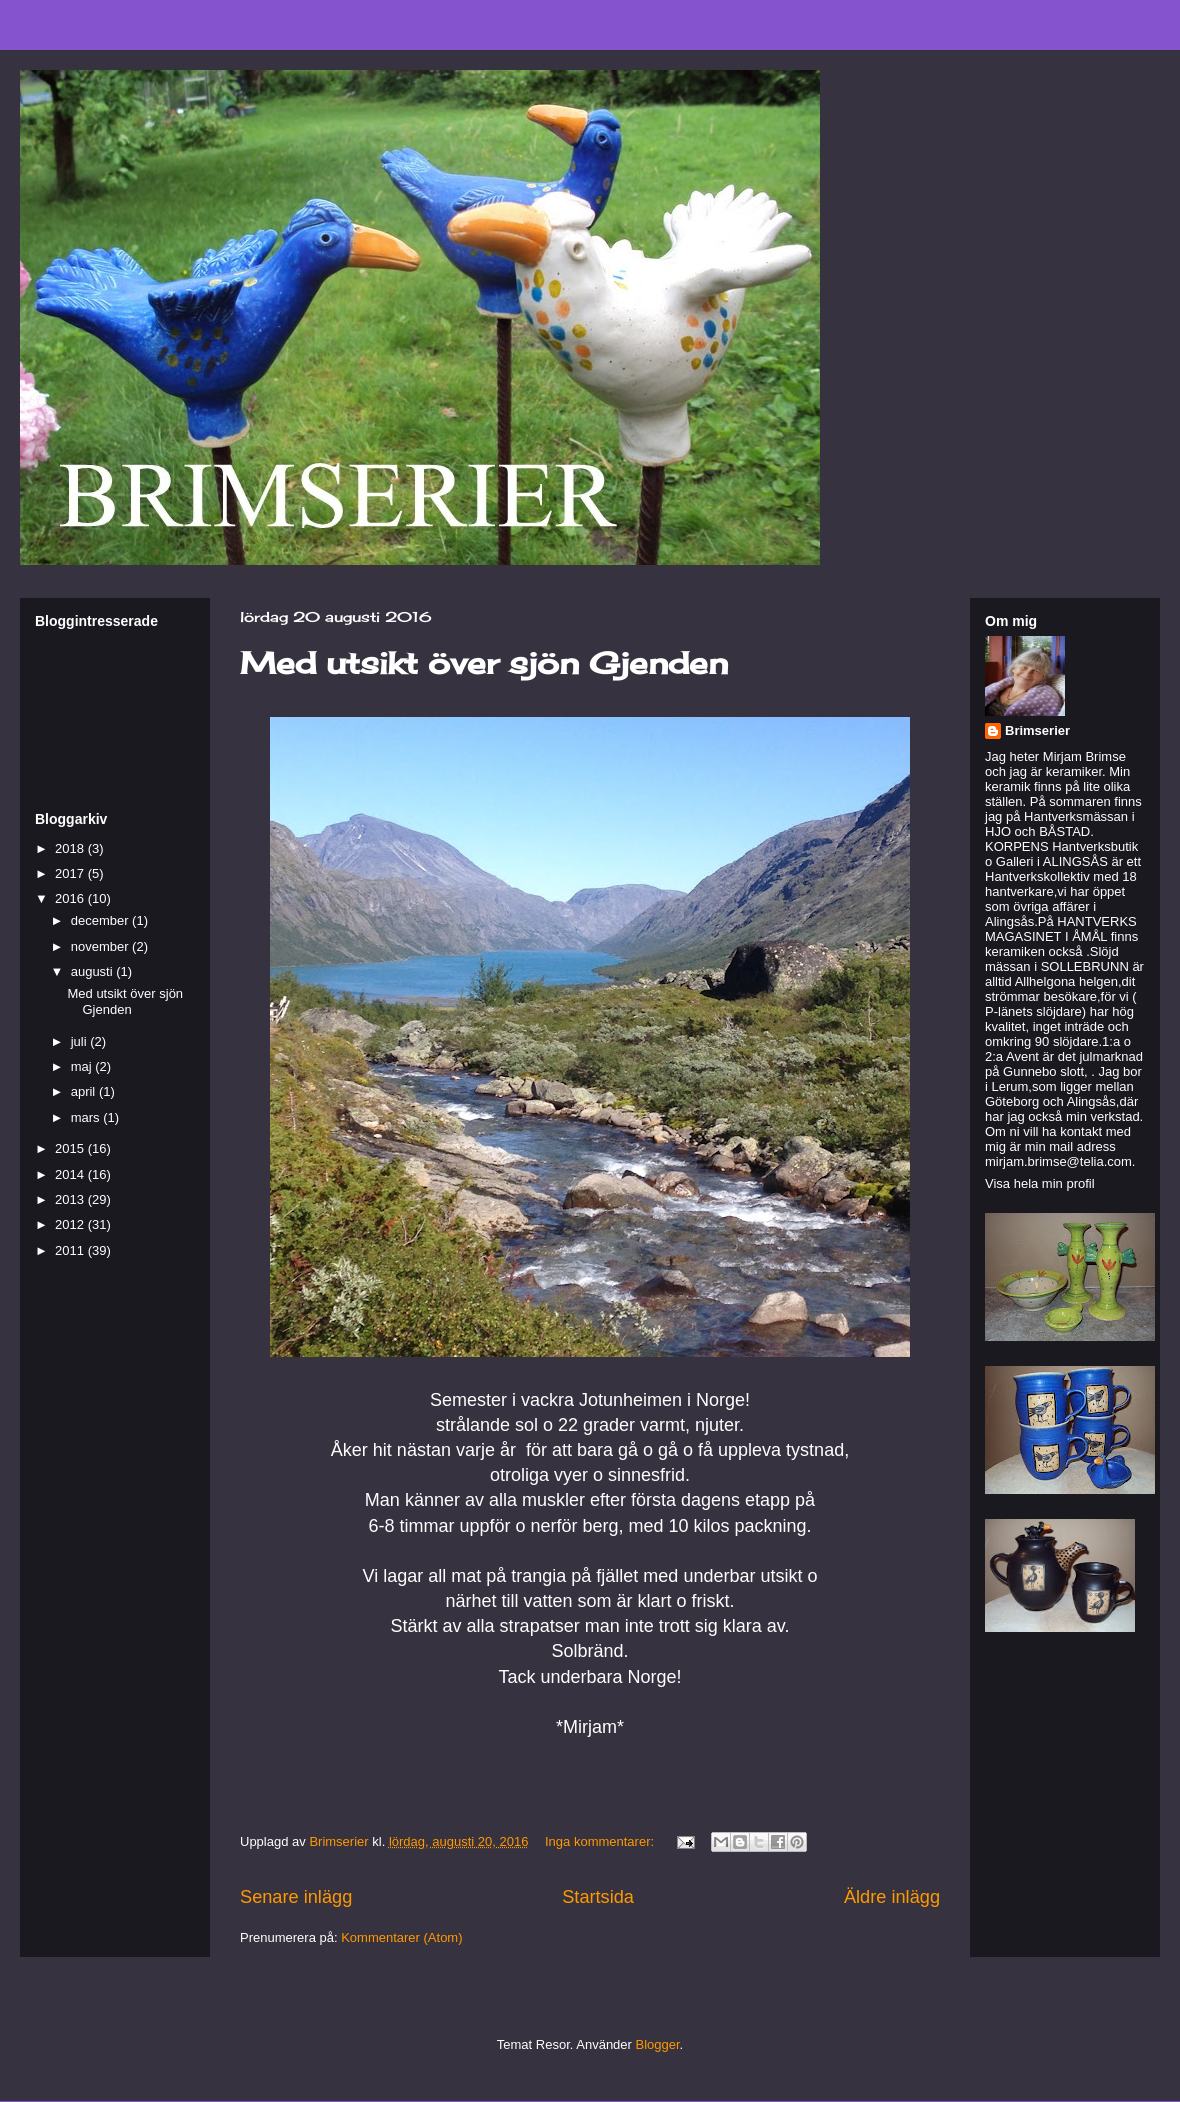 The height and width of the screenshot is (2102, 1180). What do you see at coordinates (71, 873) in the screenshot?
I see `2017` at bounding box center [71, 873].